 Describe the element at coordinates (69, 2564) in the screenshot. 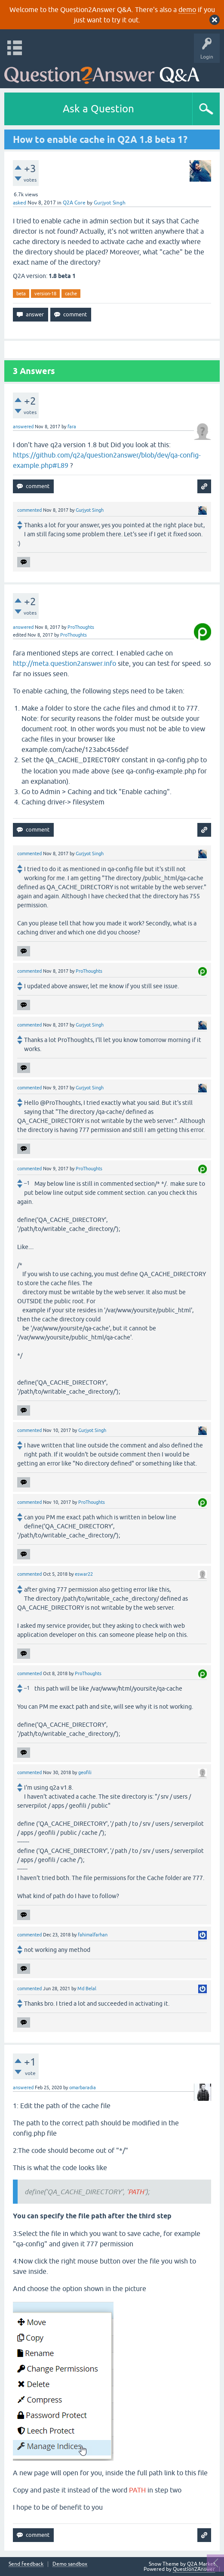

I see `Demo sandbox` at that location.